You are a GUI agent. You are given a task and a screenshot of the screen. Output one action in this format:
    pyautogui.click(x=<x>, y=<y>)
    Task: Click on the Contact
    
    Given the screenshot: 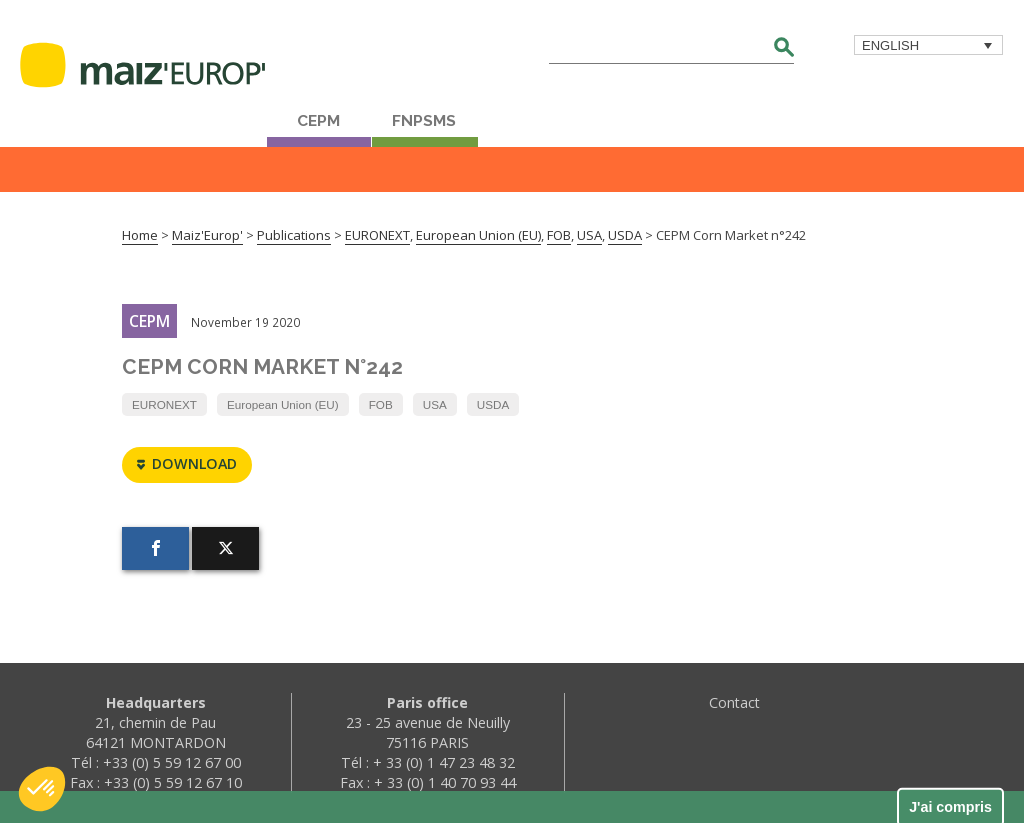 What is the action you would take?
    pyautogui.click(x=734, y=702)
    